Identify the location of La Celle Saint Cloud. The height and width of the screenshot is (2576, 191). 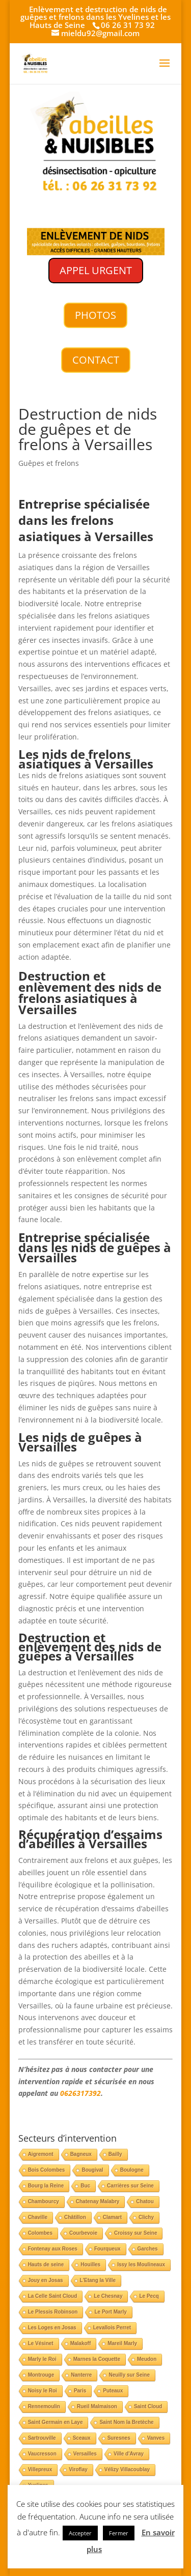
(52, 2296).